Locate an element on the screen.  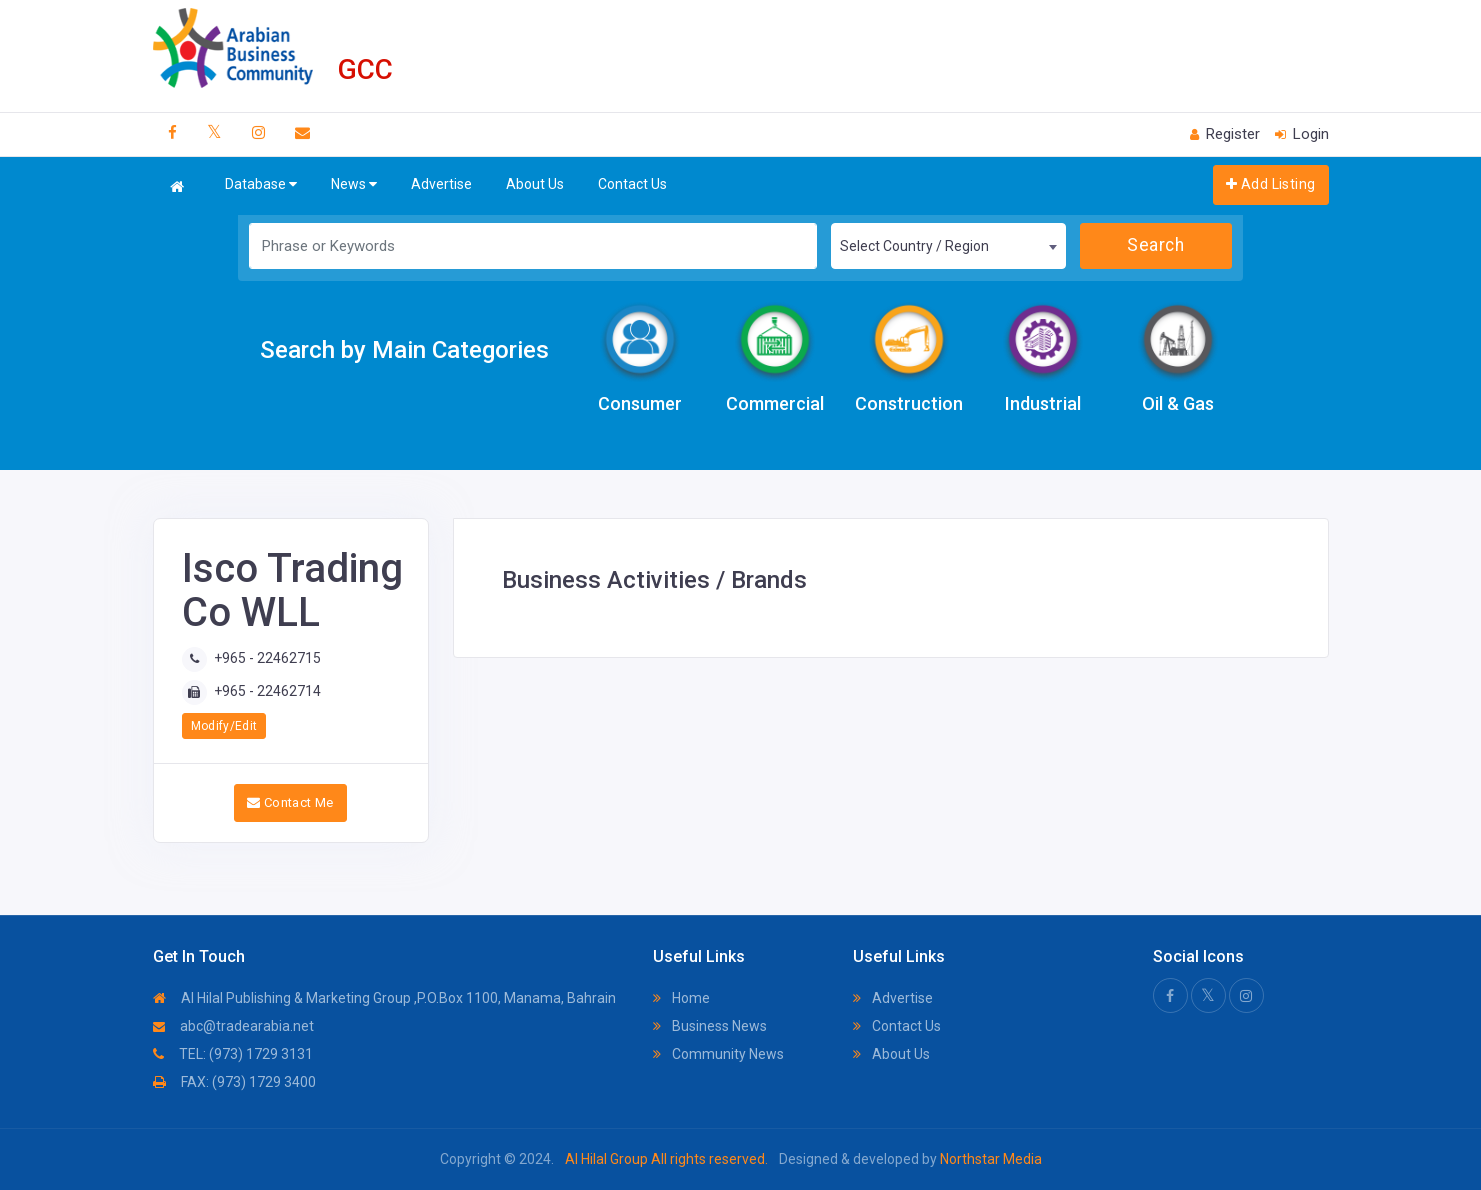
Search by Main Categories is located at coordinates (404, 350).